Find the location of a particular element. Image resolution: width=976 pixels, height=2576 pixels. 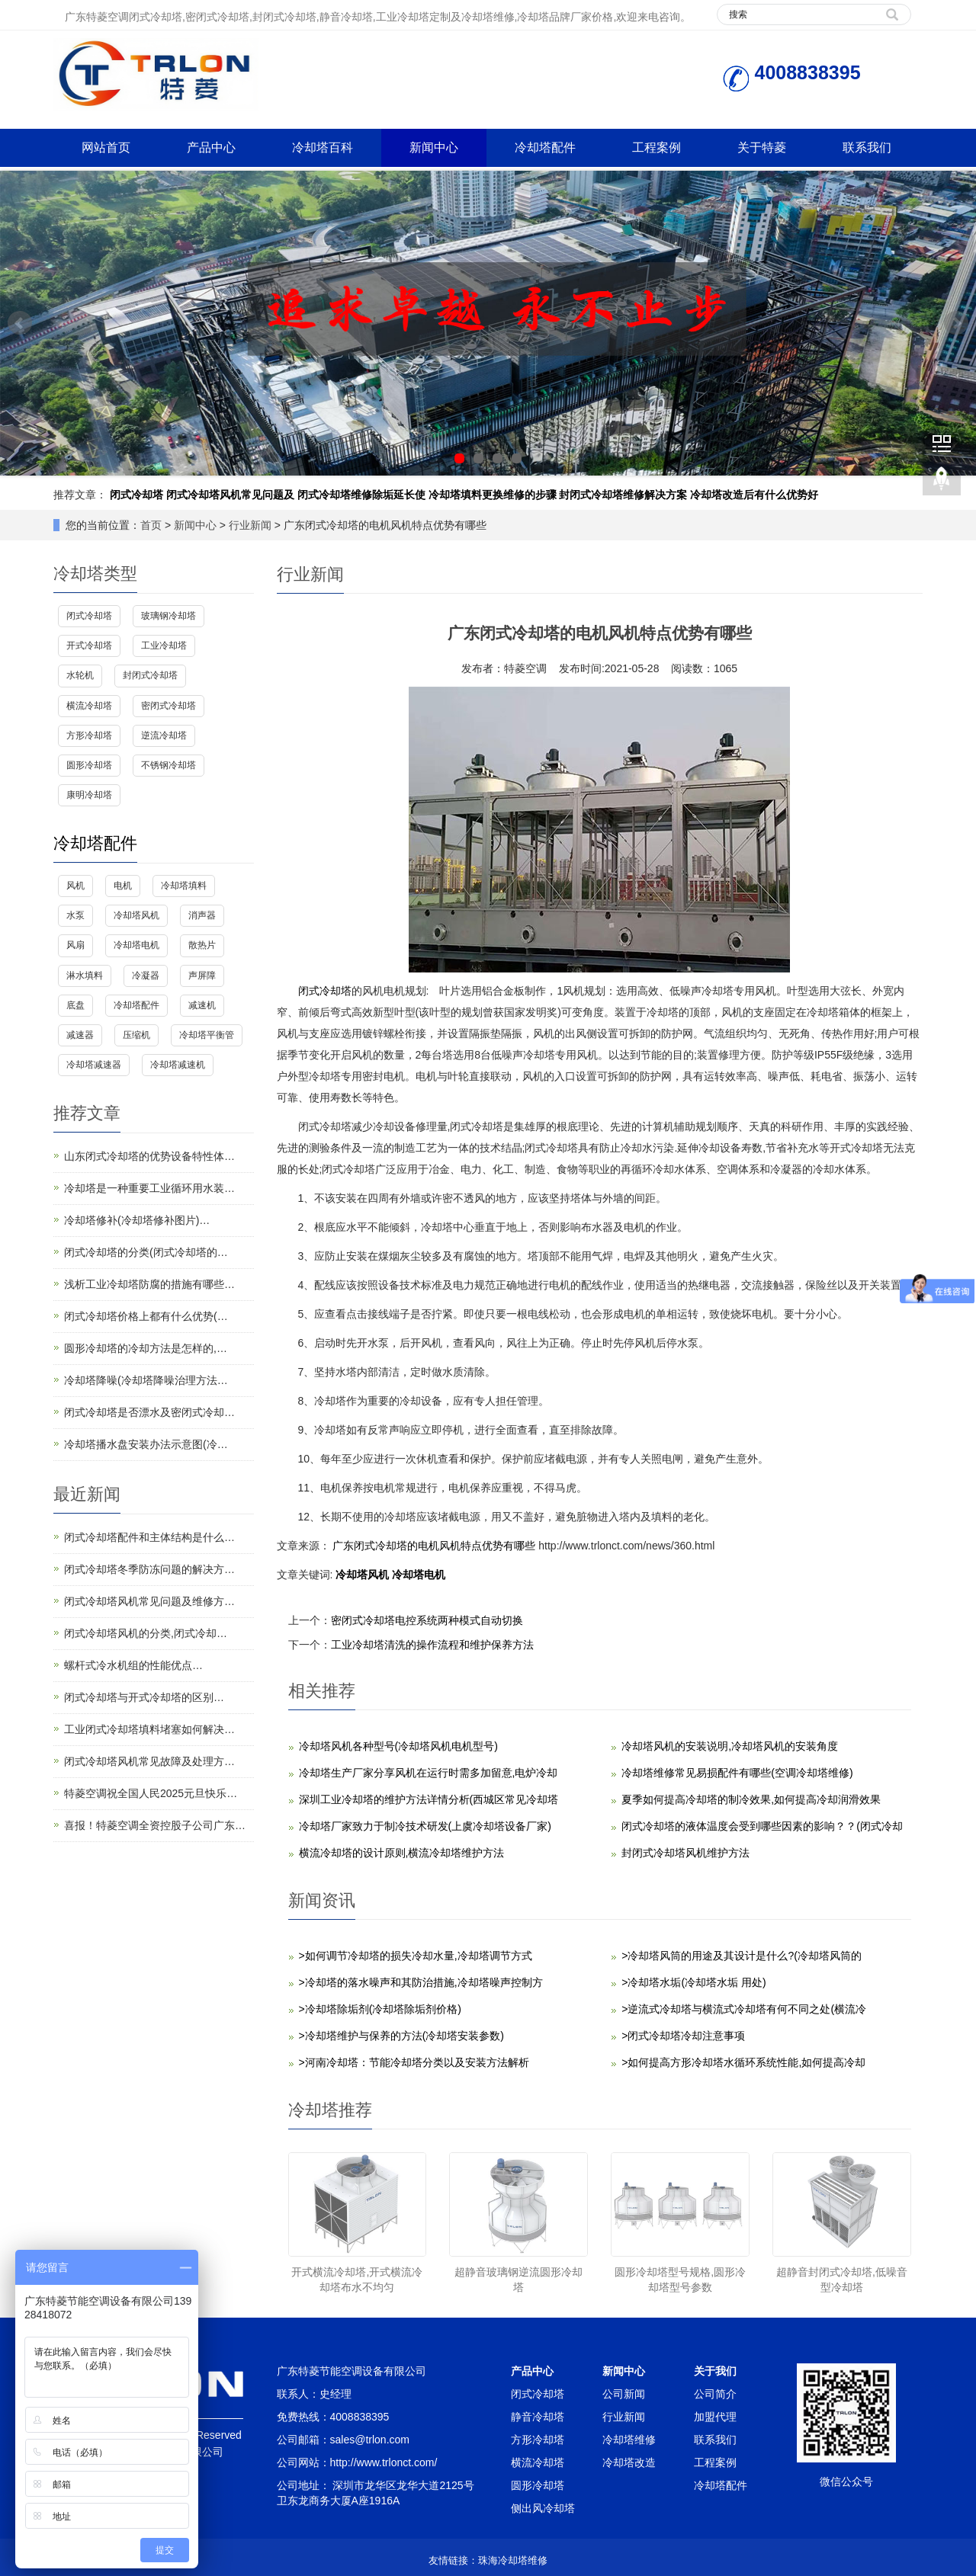

>闭式冷却塔冷却注意事项 is located at coordinates (683, 2036).